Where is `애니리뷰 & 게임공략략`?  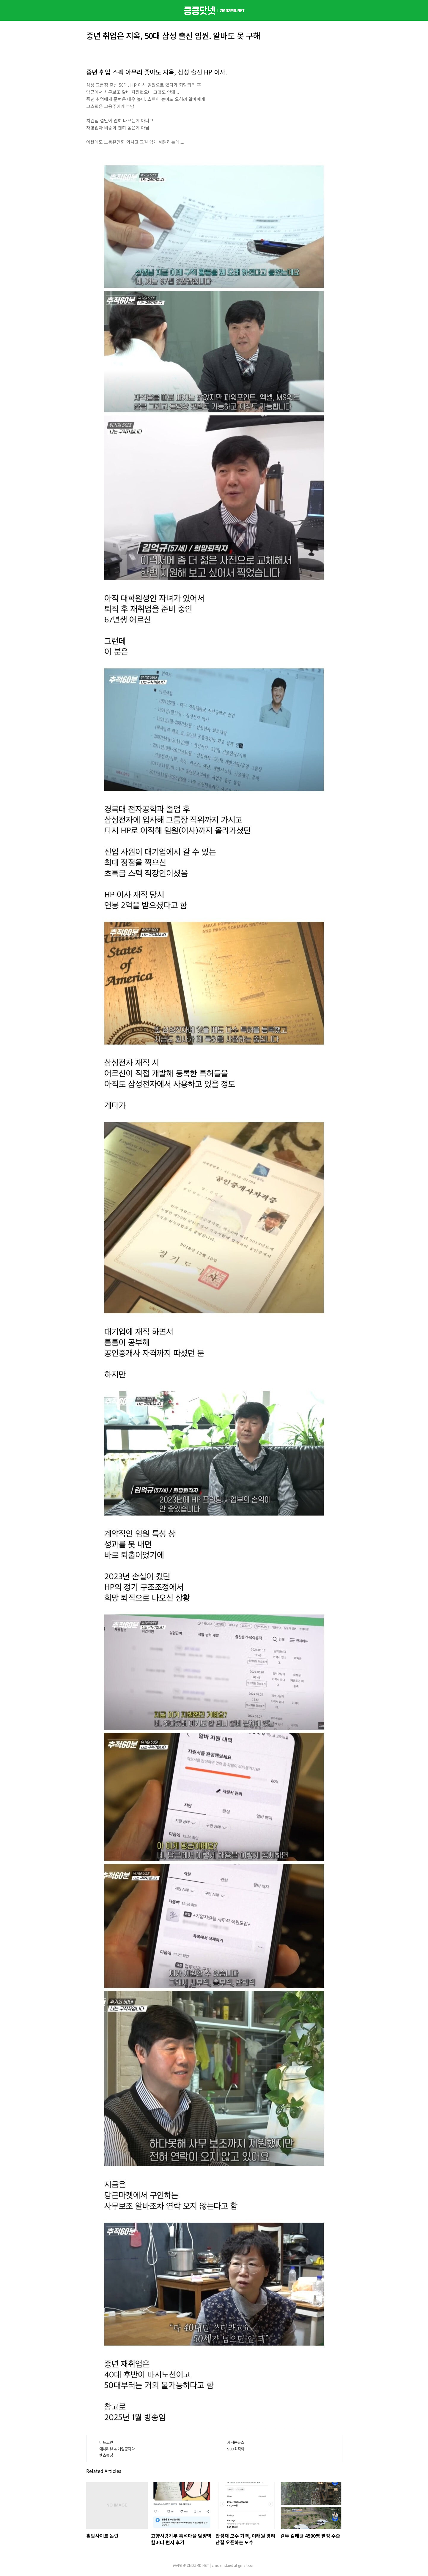
애니리뷰 & 게임공략략 is located at coordinates (117, 2449).